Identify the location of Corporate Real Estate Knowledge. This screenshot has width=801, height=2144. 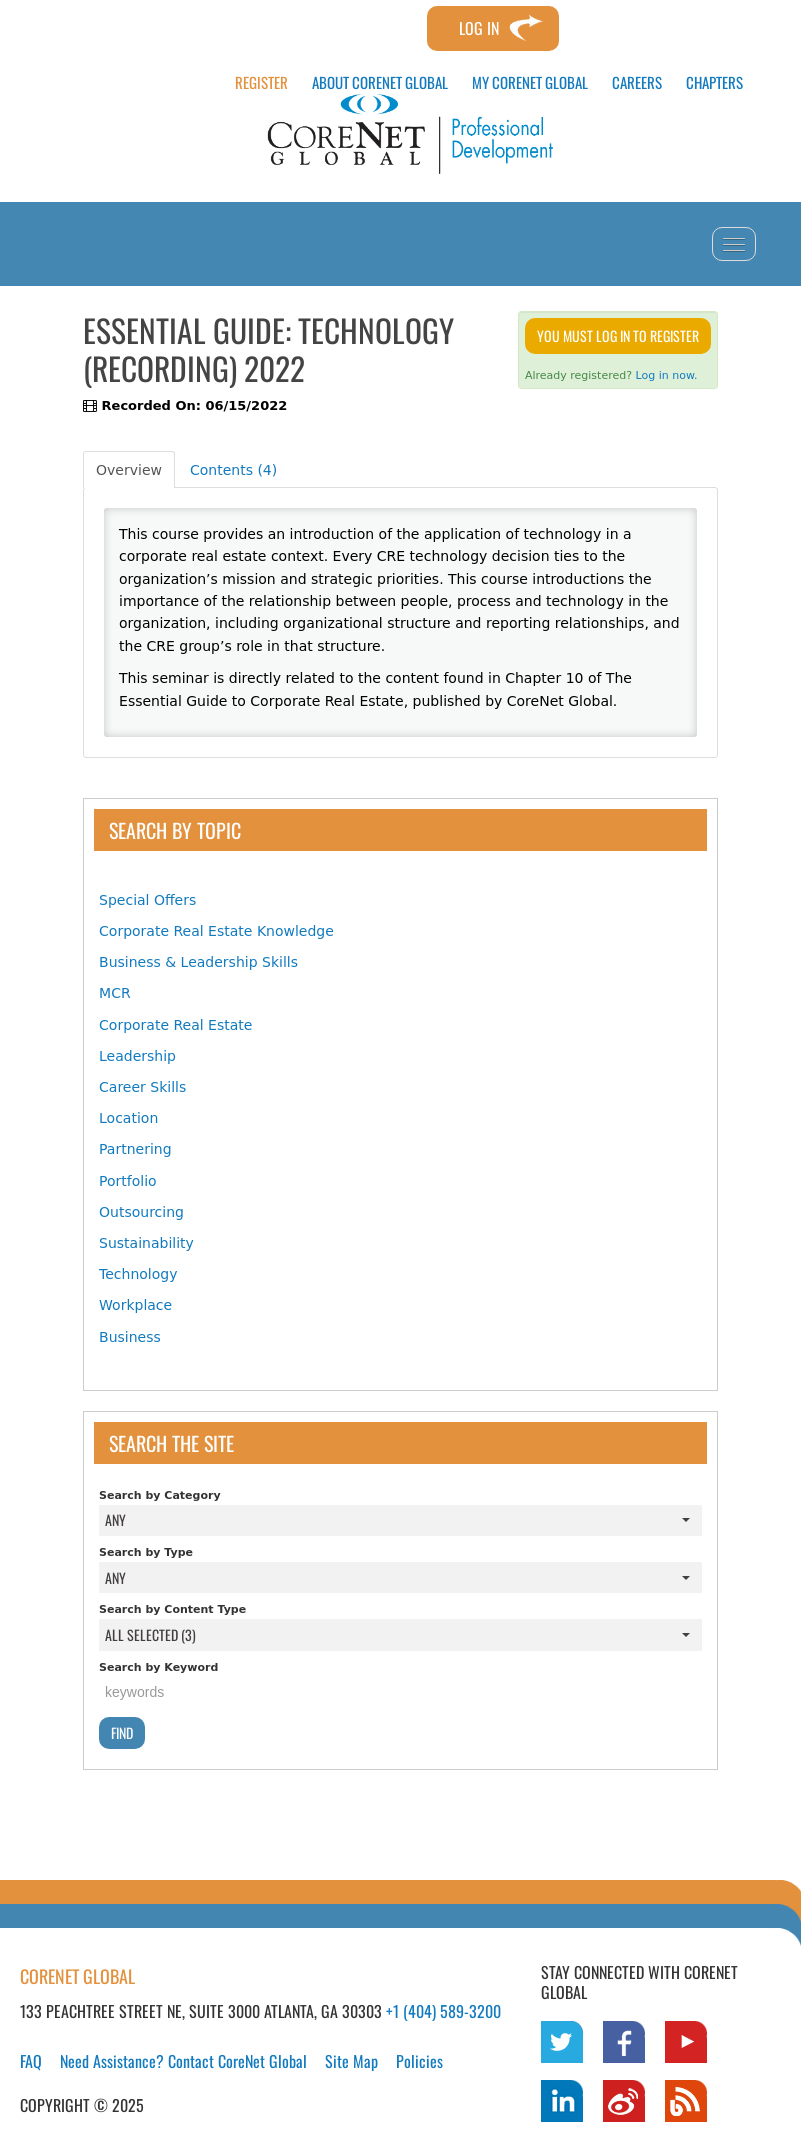
(216, 931).